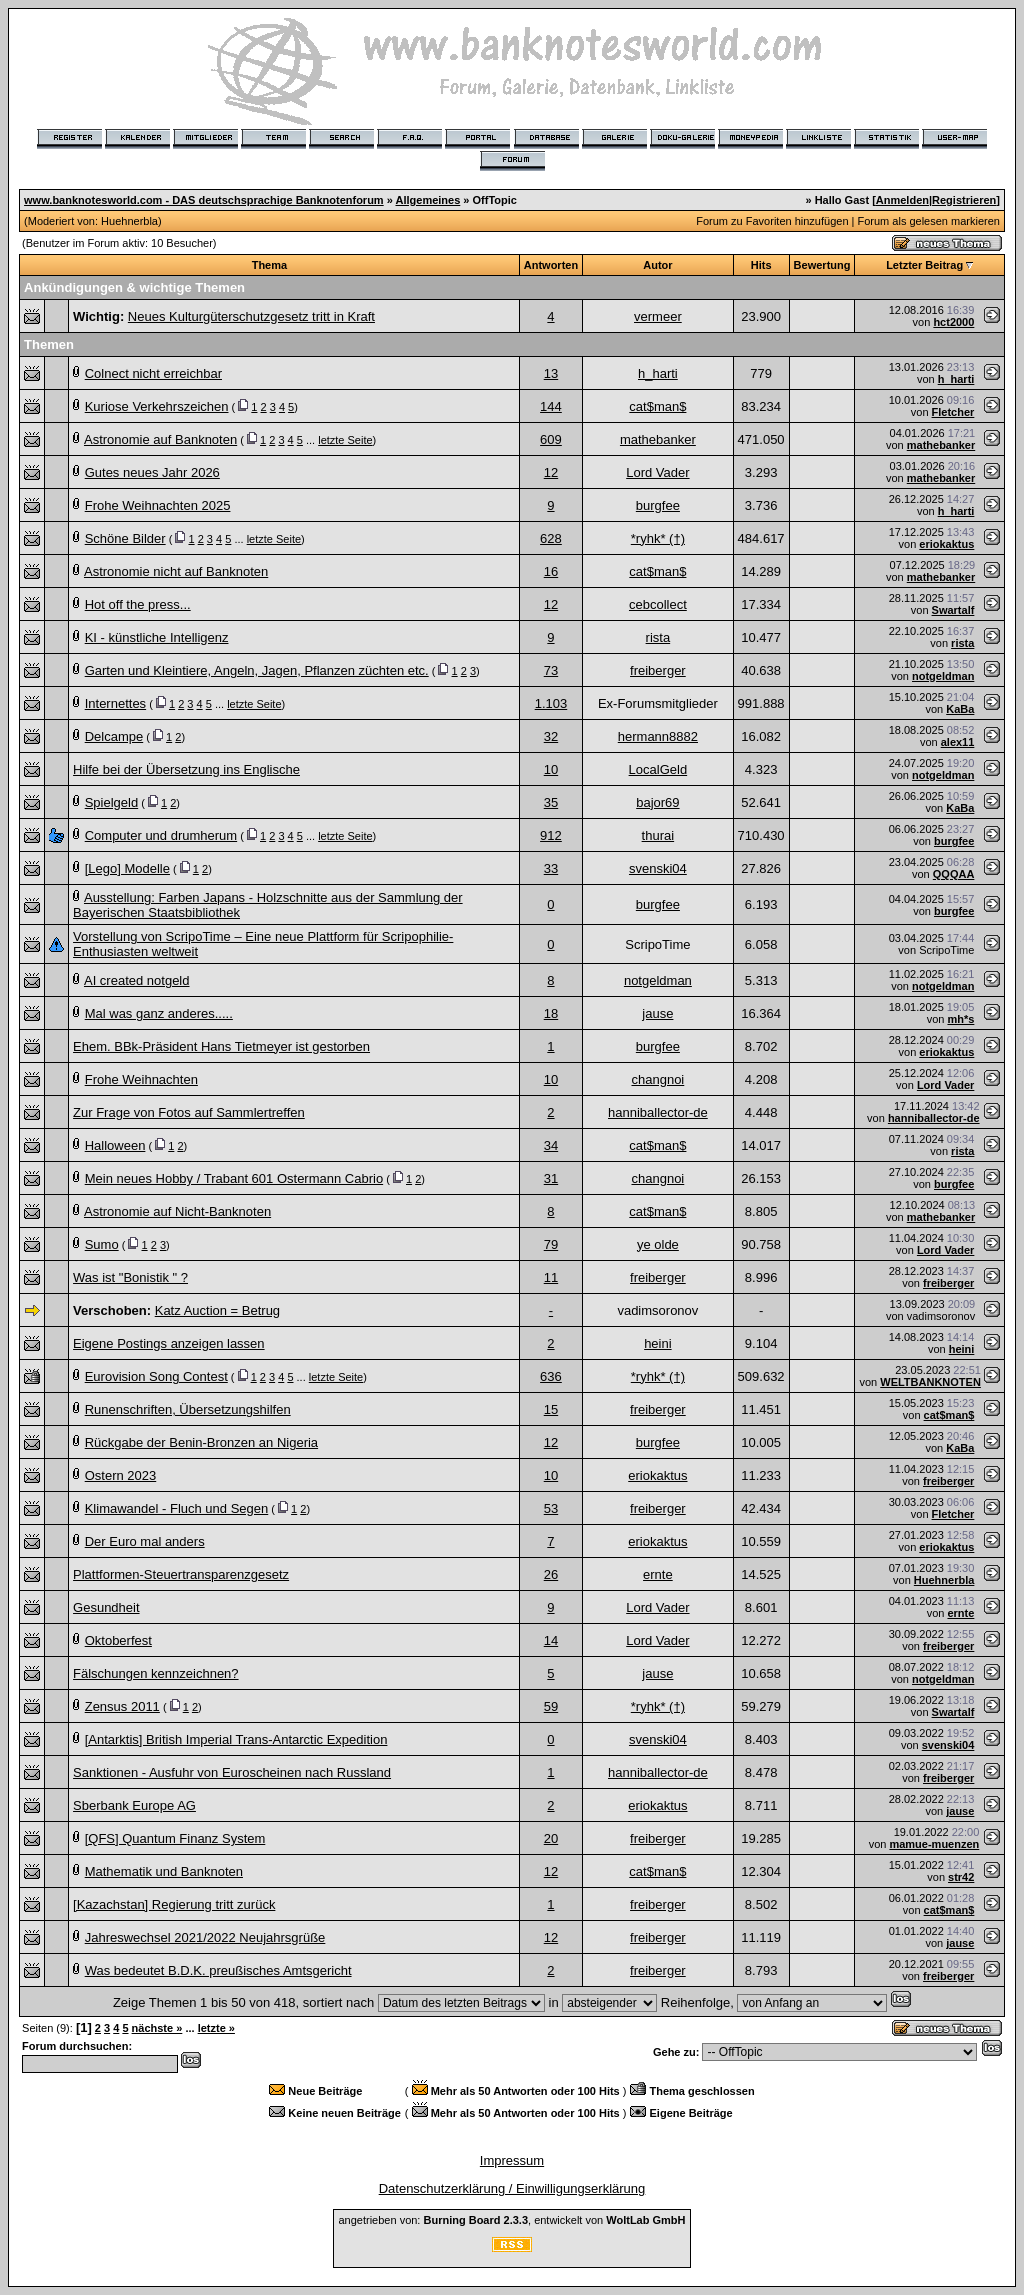  Describe the element at coordinates (943, 676) in the screenshot. I see `notgeldman` at that location.